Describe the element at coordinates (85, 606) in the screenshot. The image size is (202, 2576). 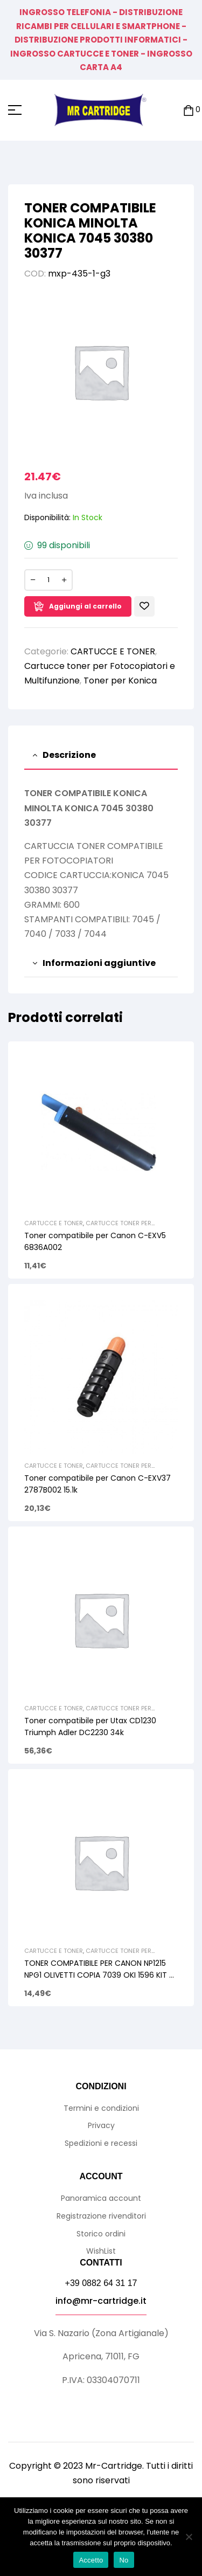
I see `Aggiungi al carrello` at that location.